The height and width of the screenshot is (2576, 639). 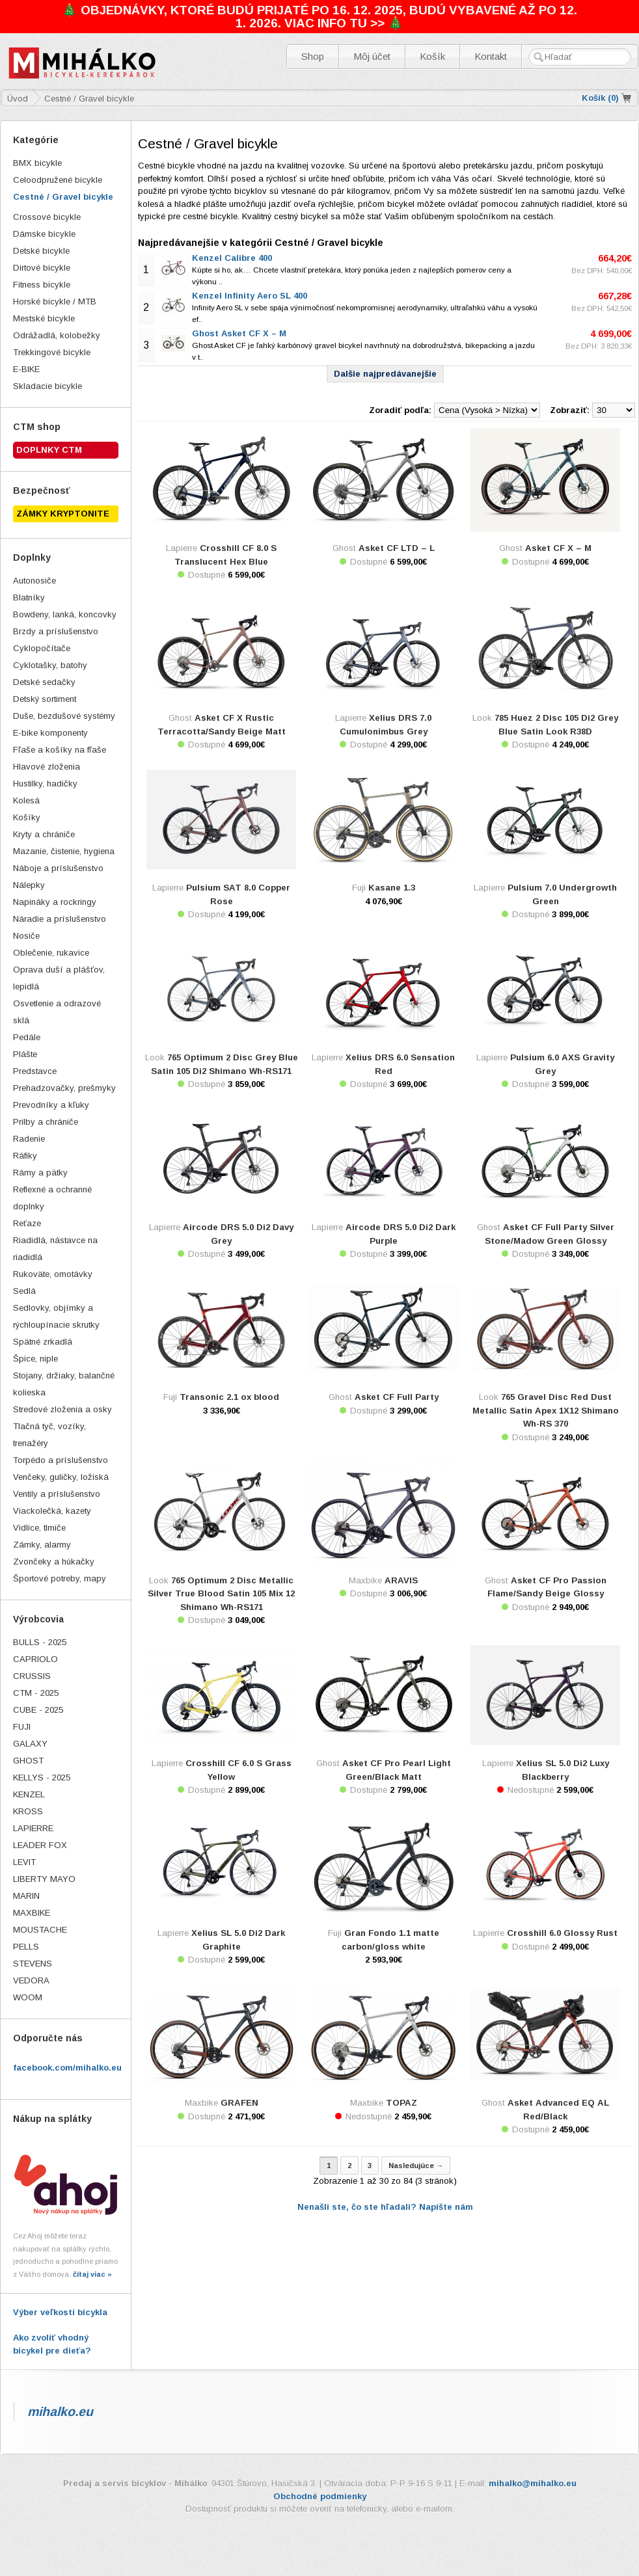 What do you see at coordinates (239, 2103) in the screenshot?
I see `GRAFEN` at bounding box center [239, 2103].